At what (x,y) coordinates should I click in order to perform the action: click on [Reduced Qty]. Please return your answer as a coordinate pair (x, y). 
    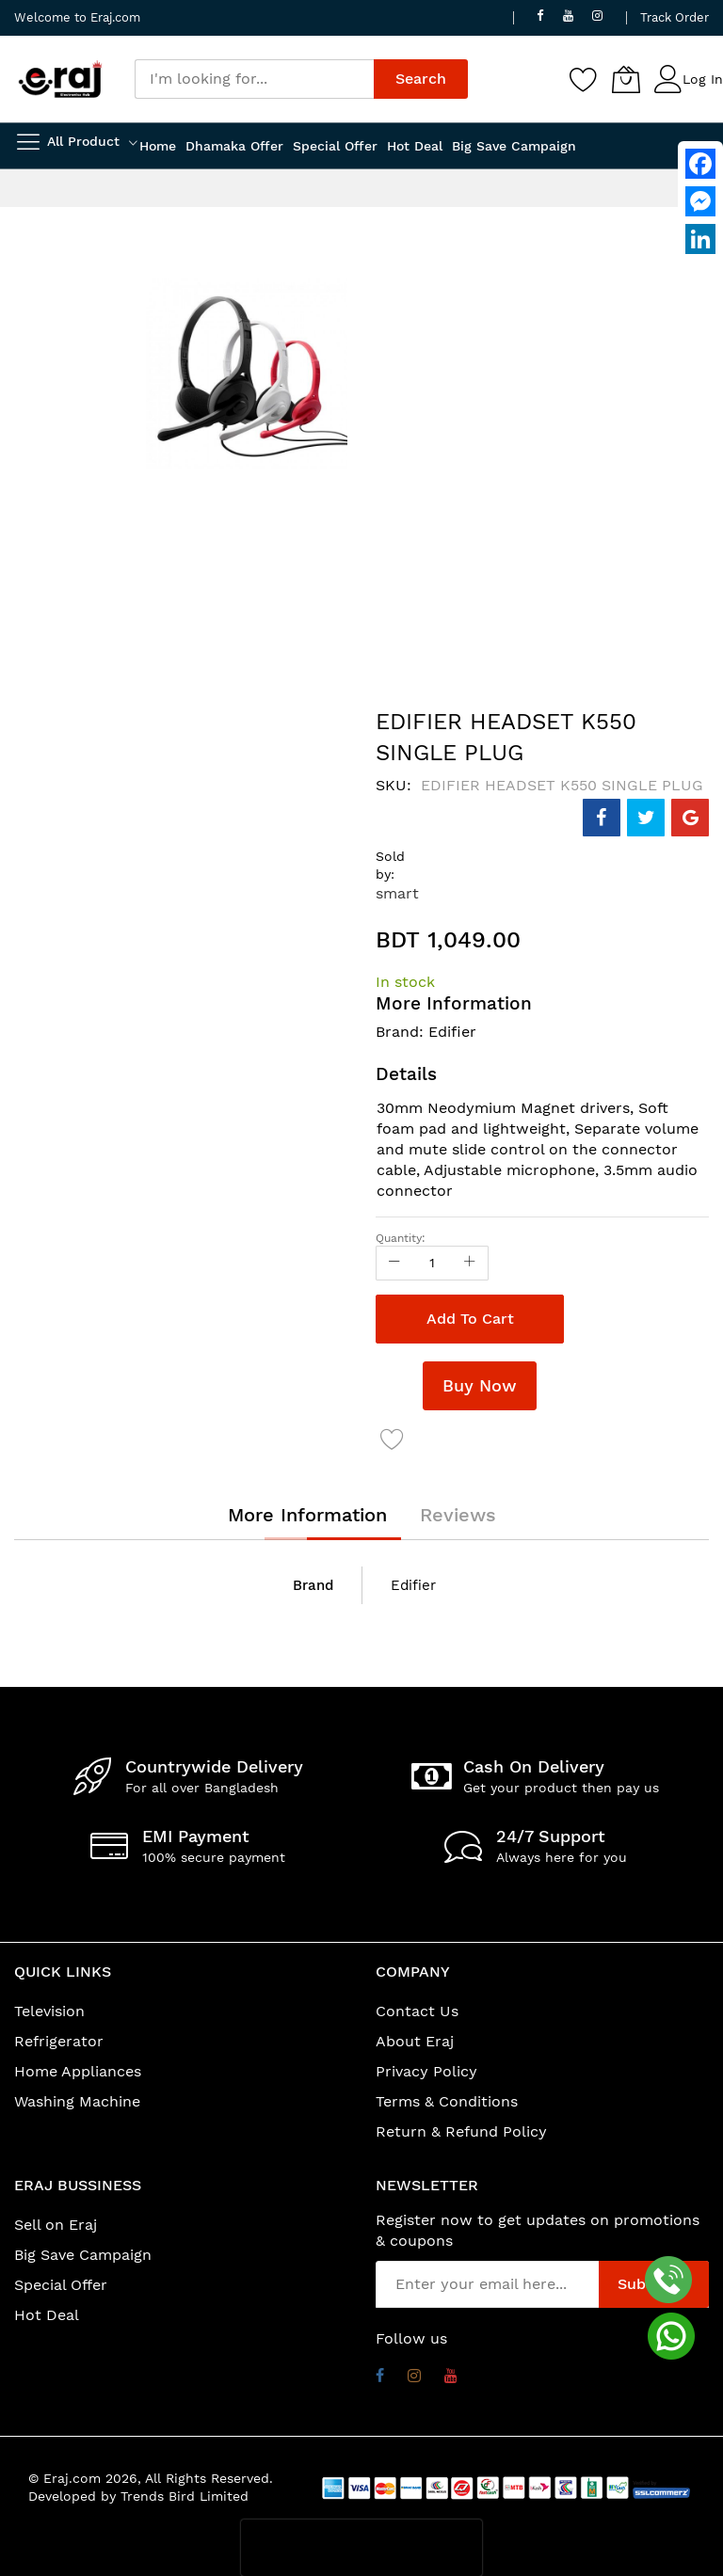
    Looking at the image, I should click on (394, 1263).